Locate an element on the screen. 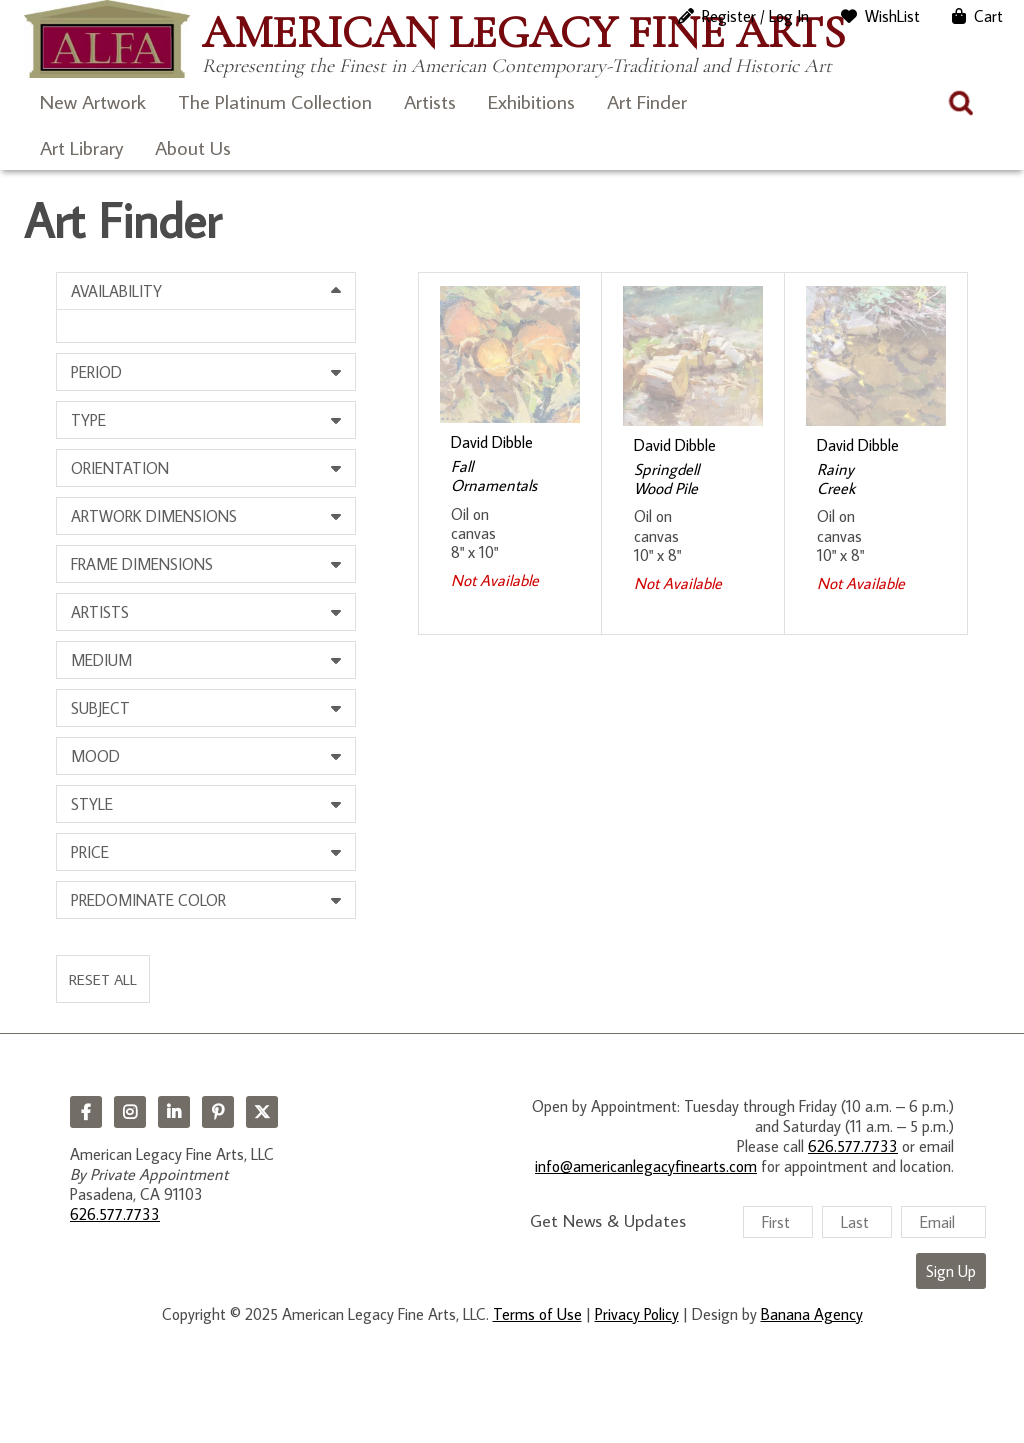 This screenshot has height=1443, width=1024. Exhibitions is located at coordinates (531, 101).